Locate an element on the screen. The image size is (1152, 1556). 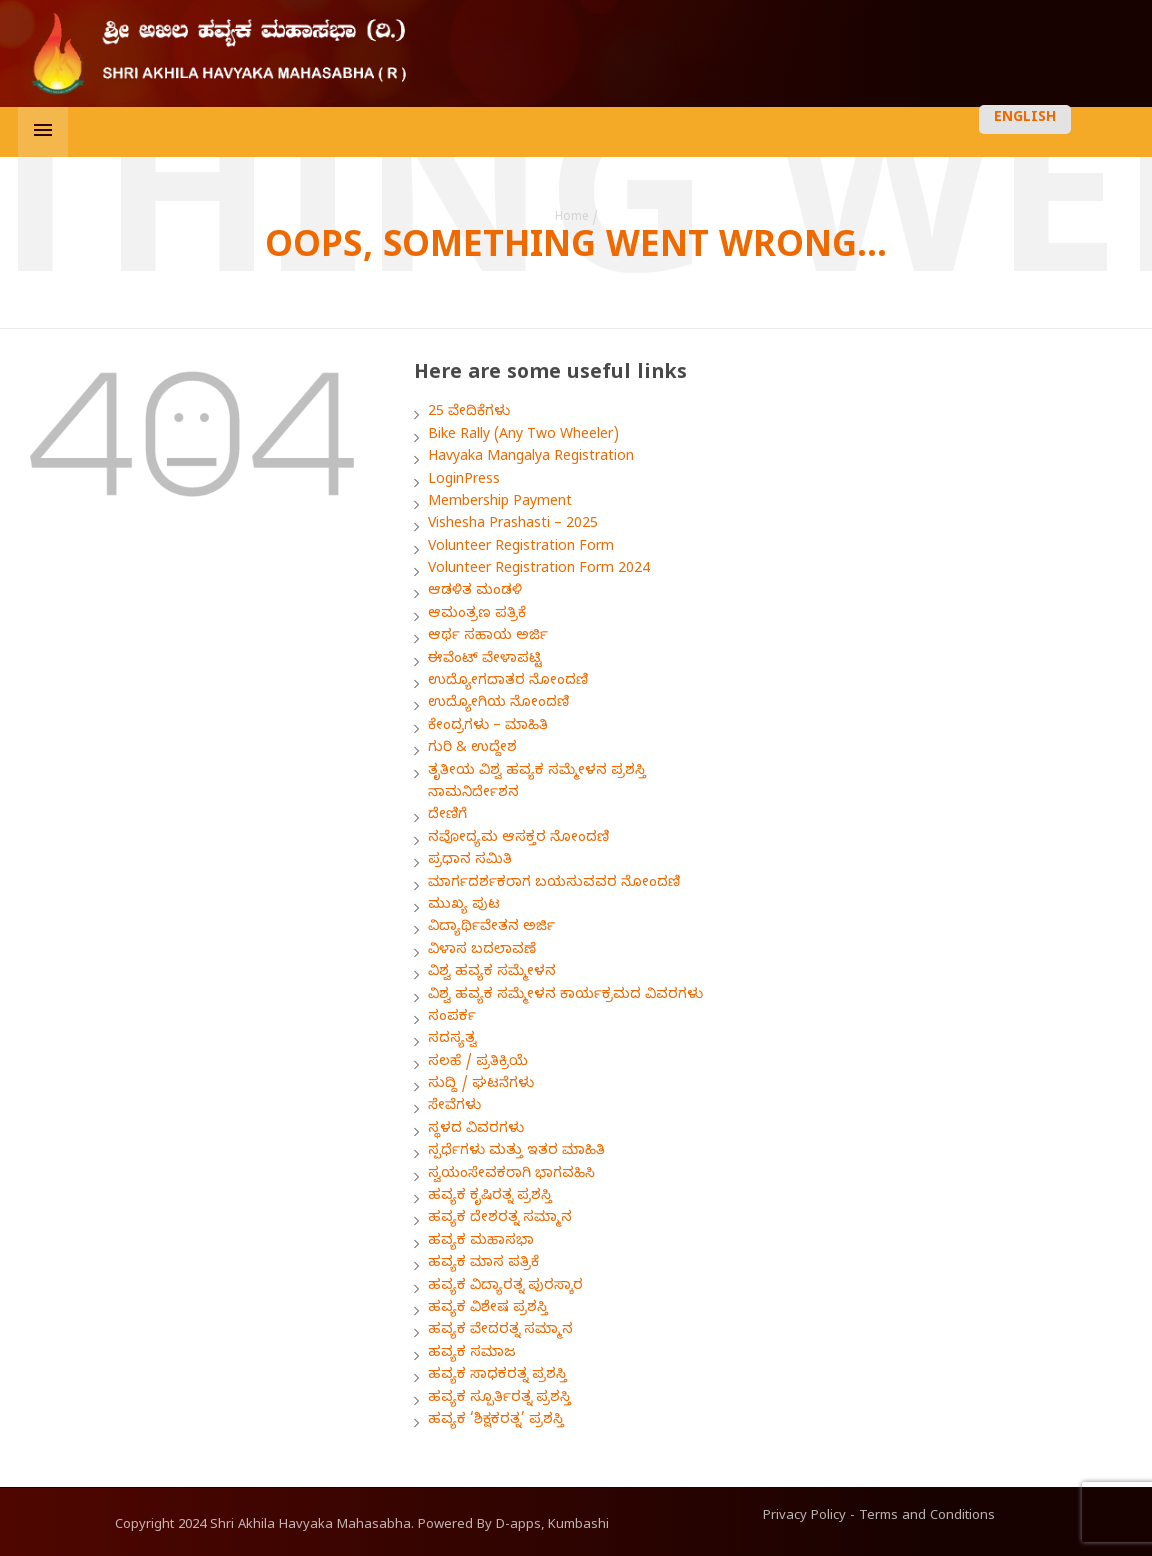
ಸೇವೆಗಳು is located at coordinates (454, 1107).